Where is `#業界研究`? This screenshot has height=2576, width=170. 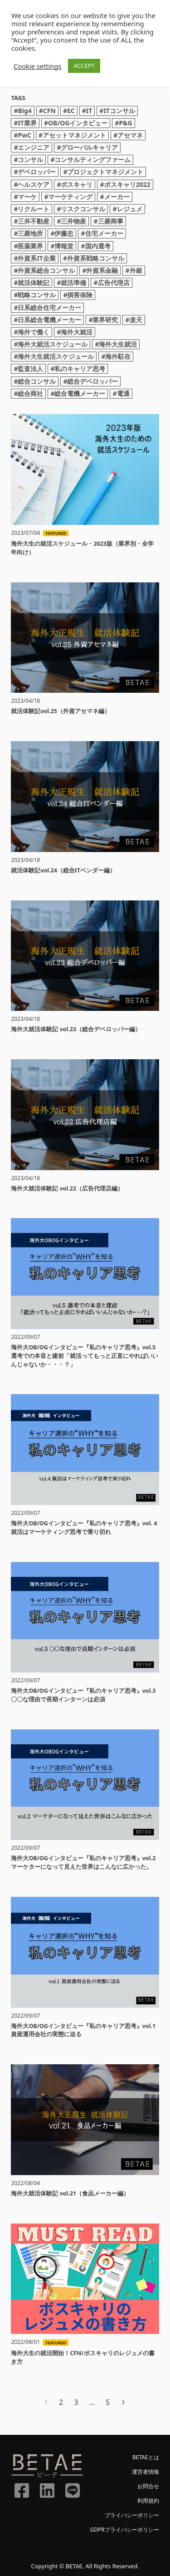 #業界研究 is located at coordinates (103, 319).